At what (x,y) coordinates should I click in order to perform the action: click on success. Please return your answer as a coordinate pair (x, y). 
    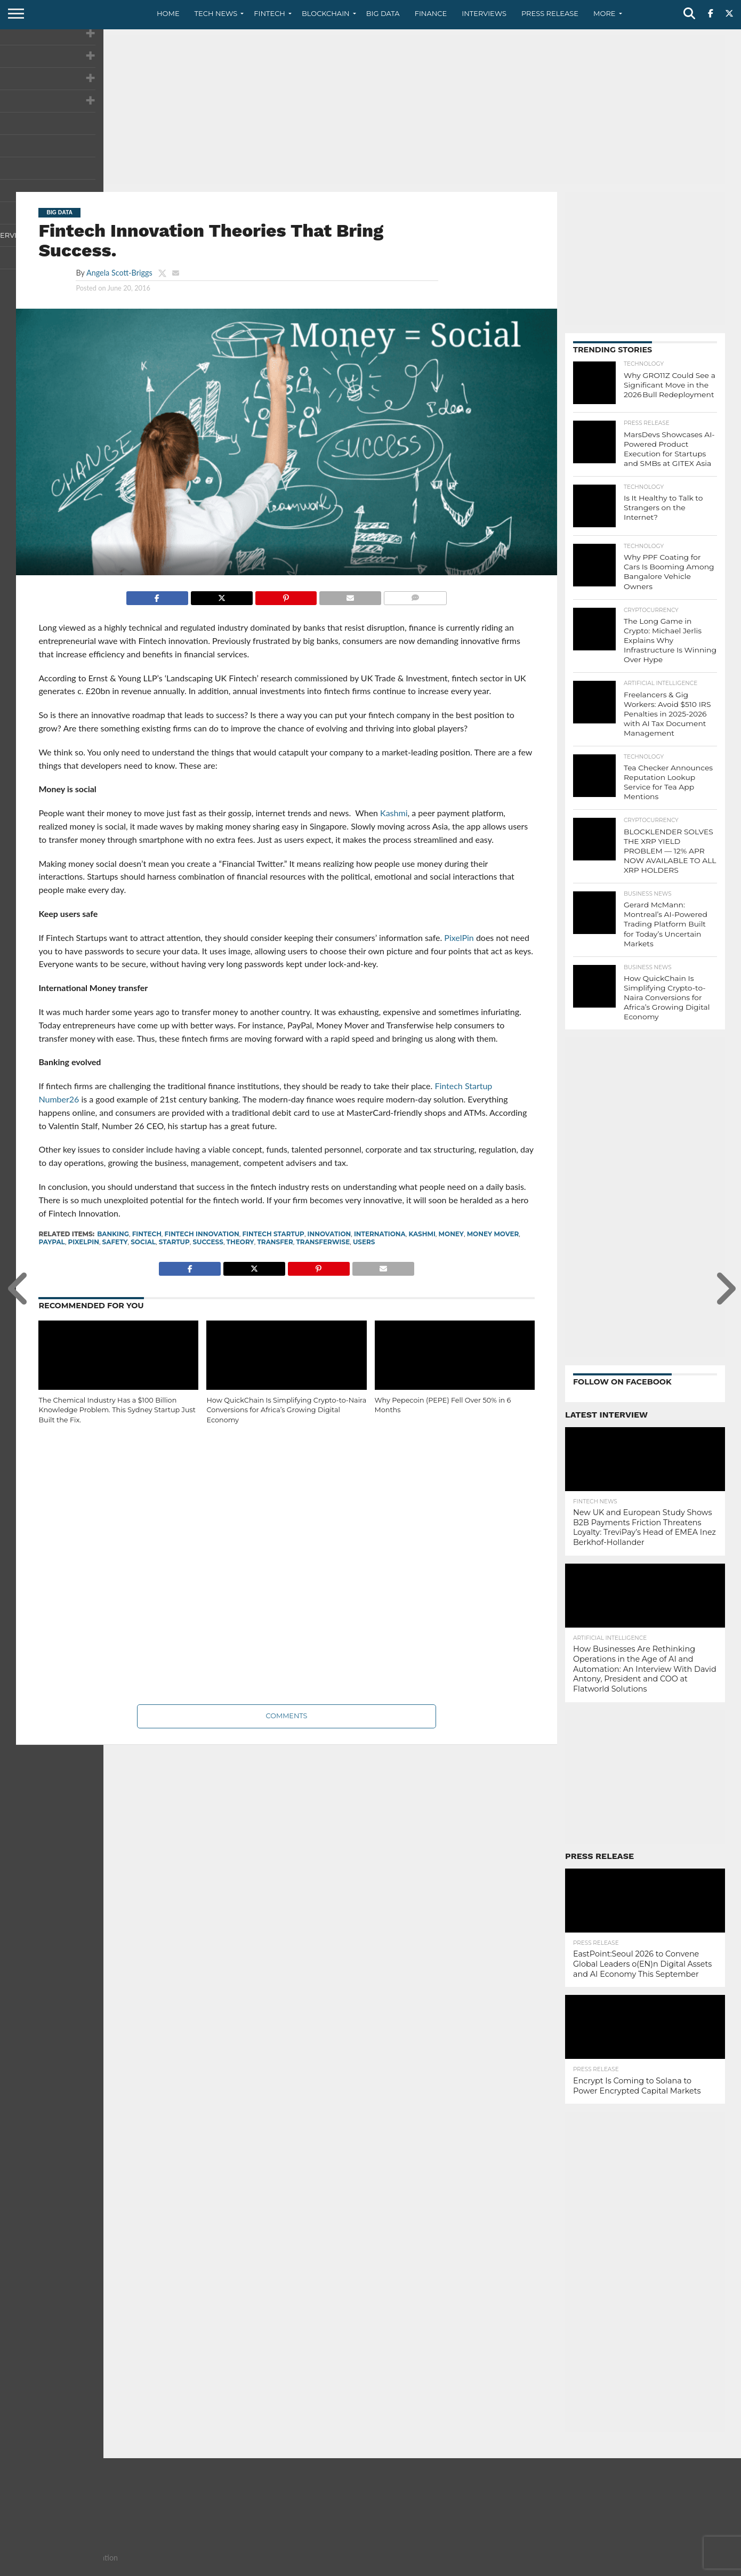
    Looking at the image, I should click on (207, 1242).